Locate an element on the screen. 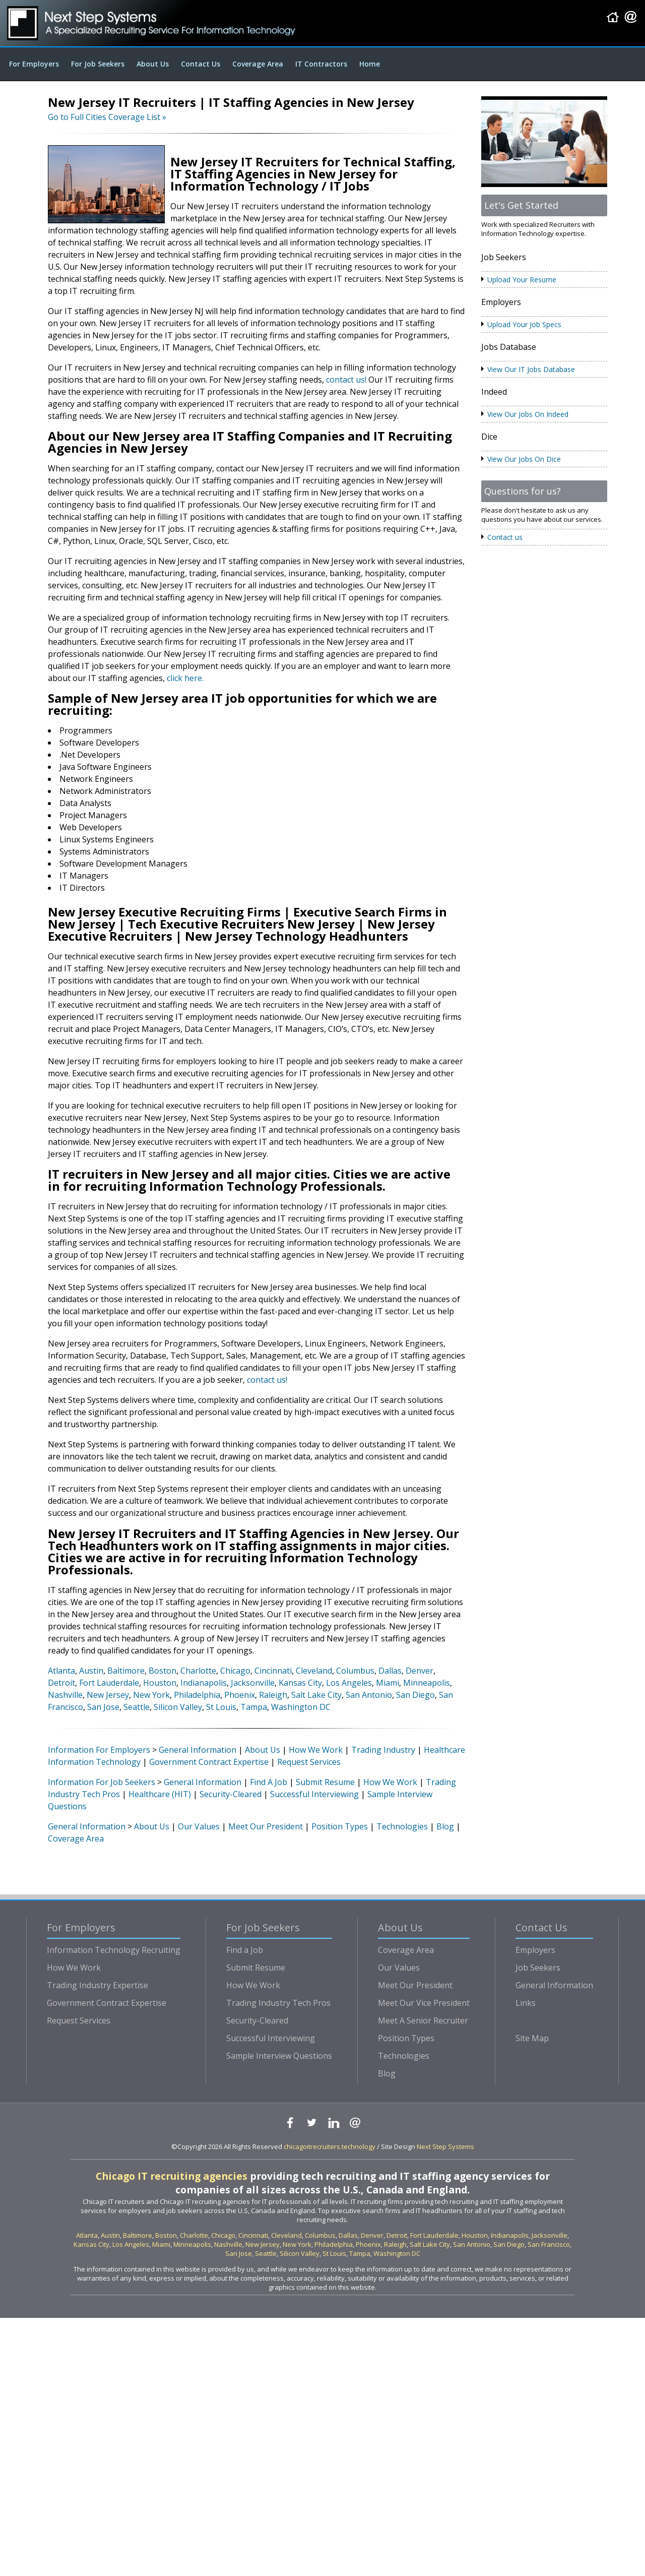  San Antonio is located at coordinates (369, 1694).